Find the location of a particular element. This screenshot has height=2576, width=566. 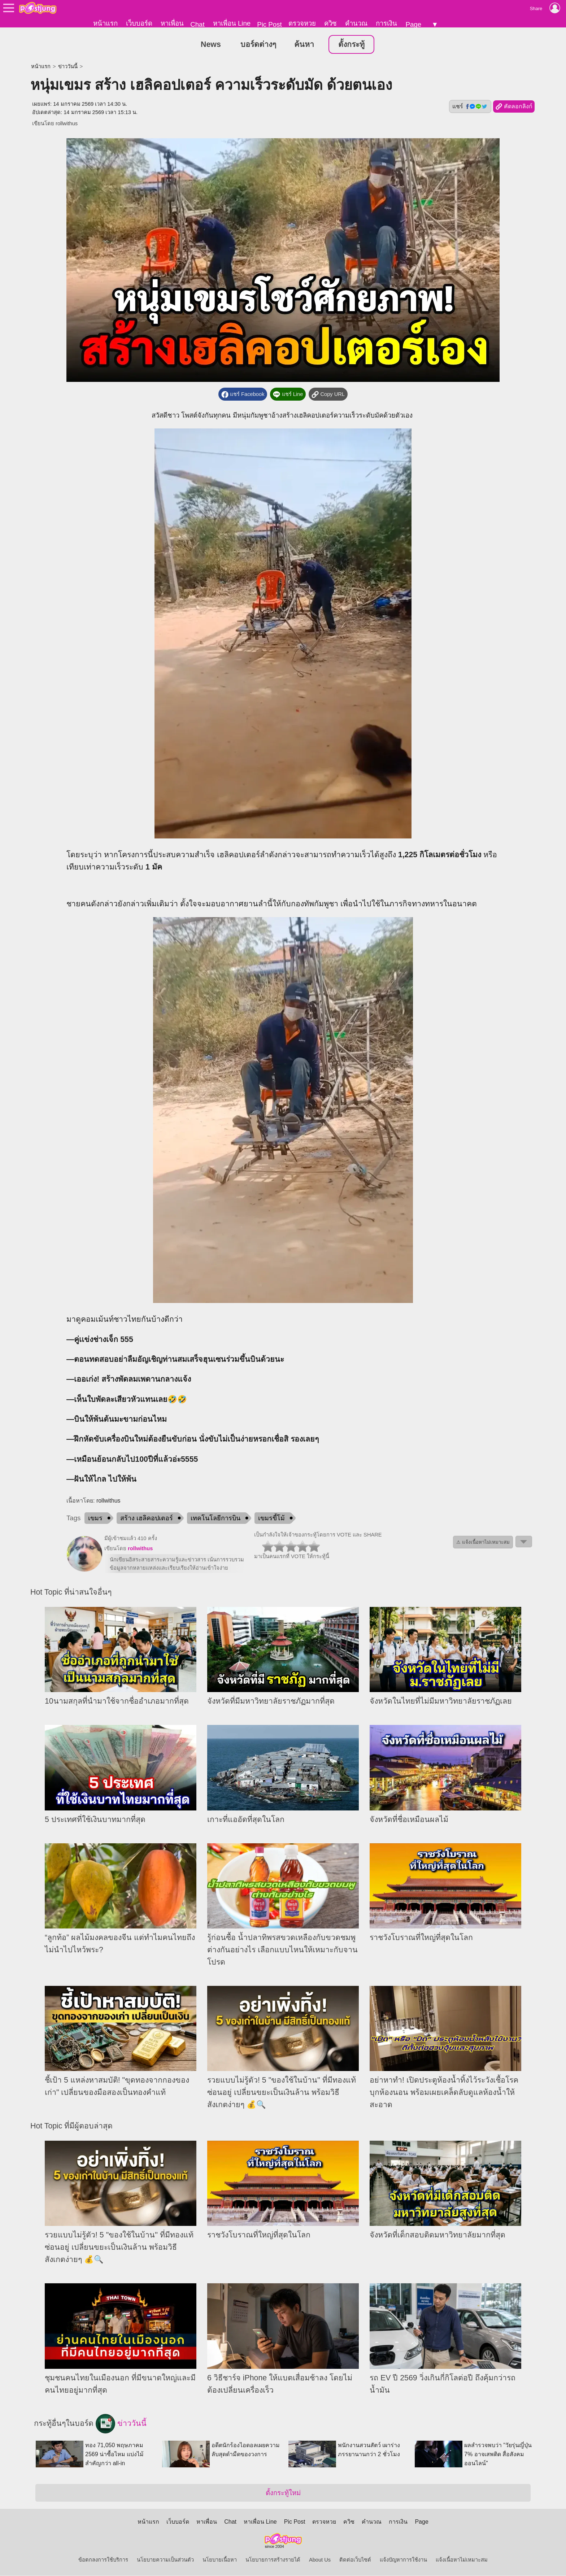

หาเพื่อน Line is located at coordinates (232, 23).